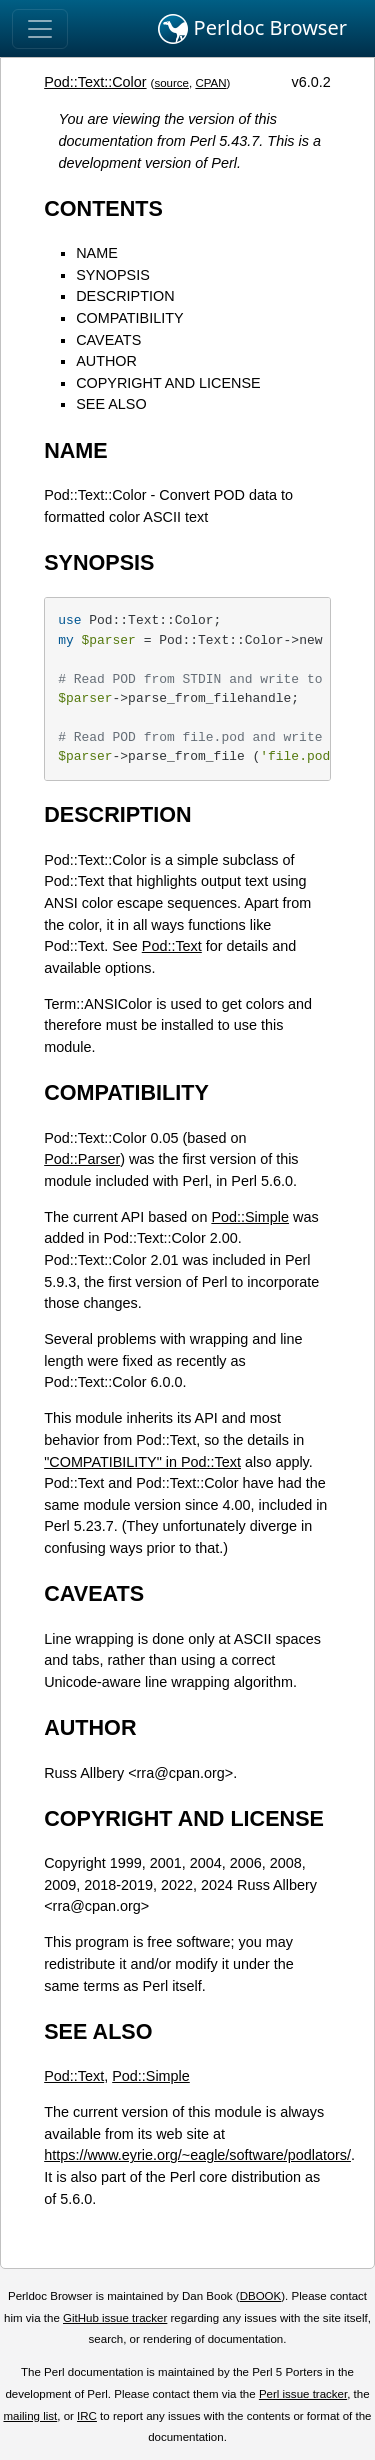  What do you see at coordinates (125, 296) in the screenshot?
I see `DESCRIPTION` at bounding box center [125, 296].